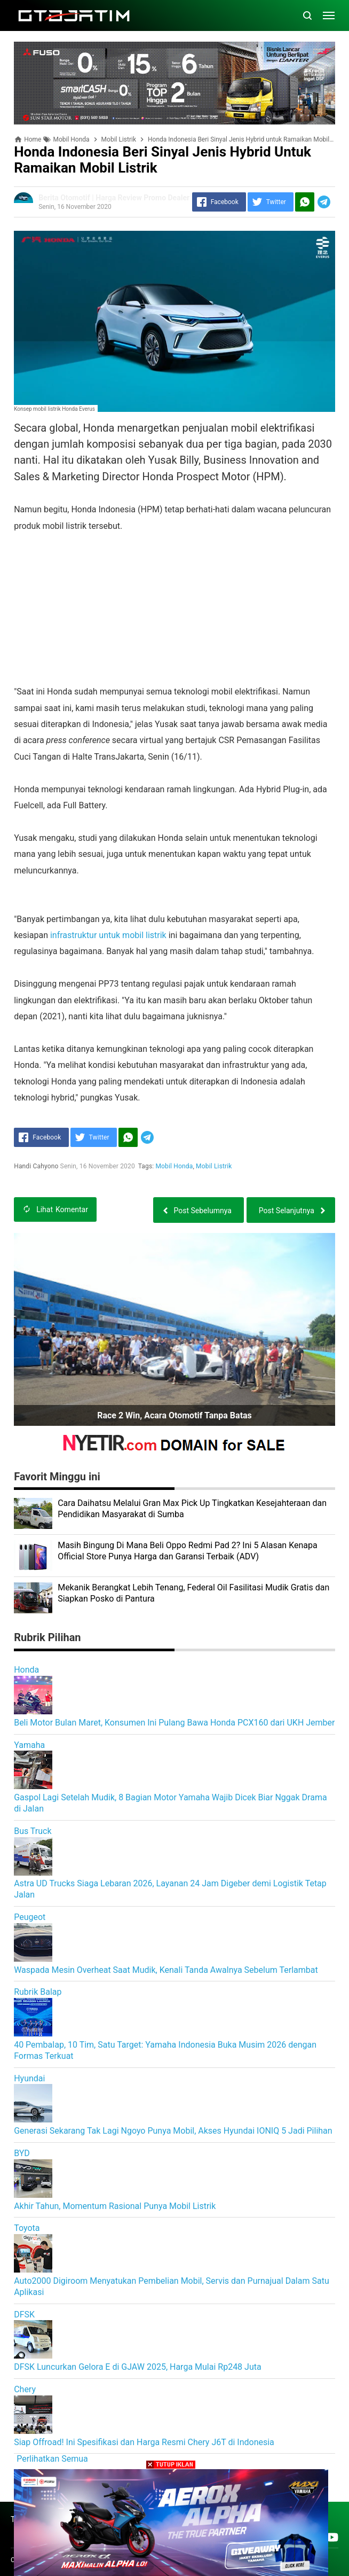  Describe the element at coordinates (37, 1992) in the screenshot. I see `Rubrik Balap` at that location.